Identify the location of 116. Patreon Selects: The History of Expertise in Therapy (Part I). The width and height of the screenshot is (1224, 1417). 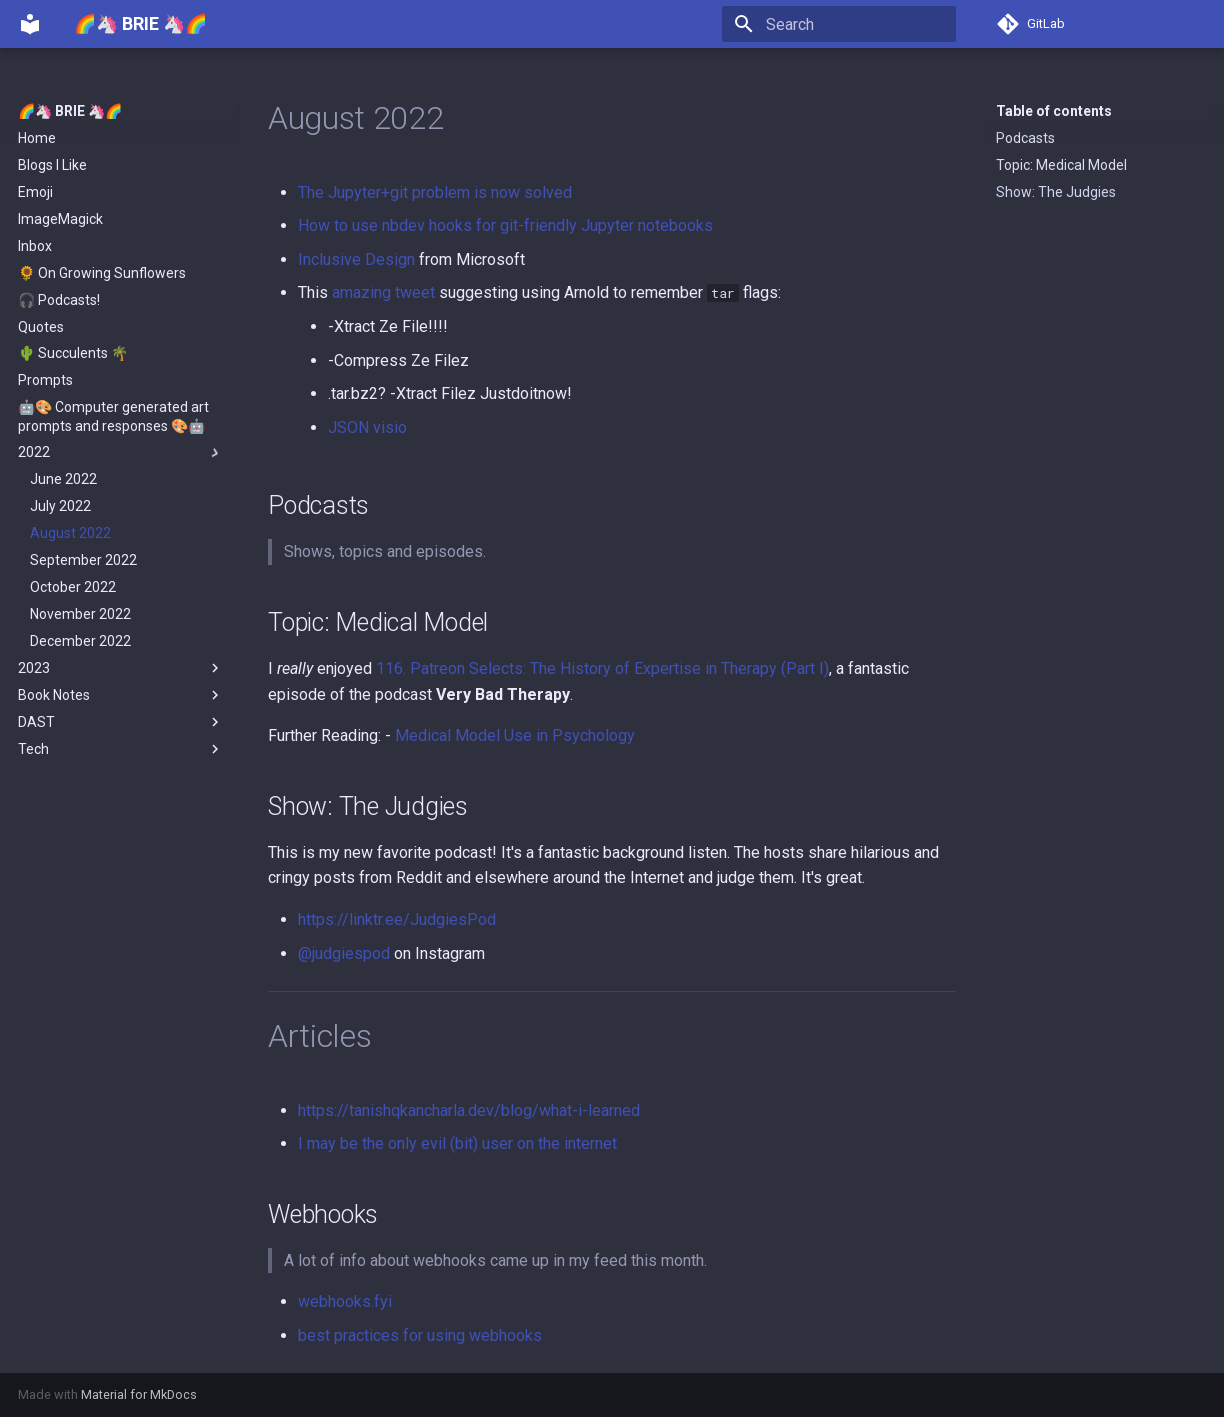
(602, 668).